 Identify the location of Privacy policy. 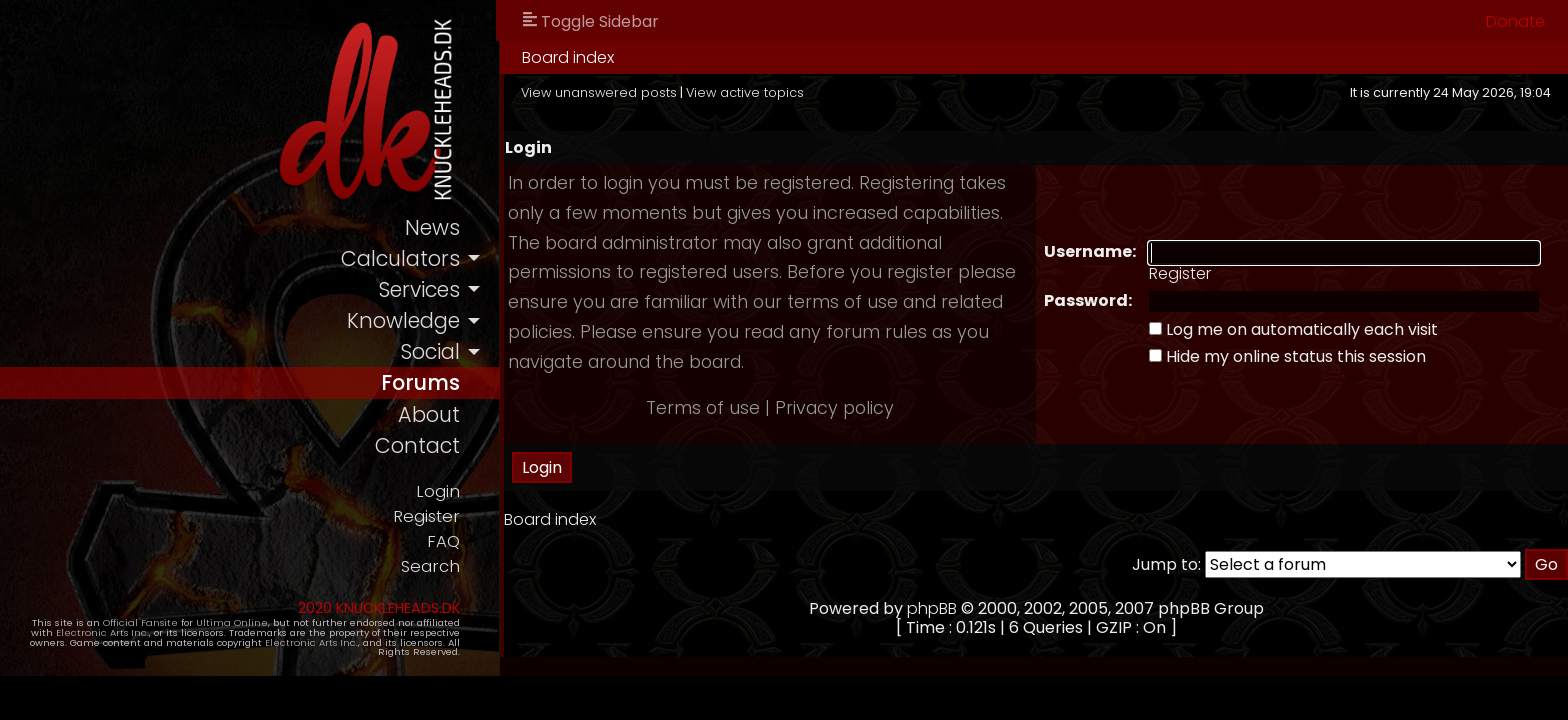
(834, 408).